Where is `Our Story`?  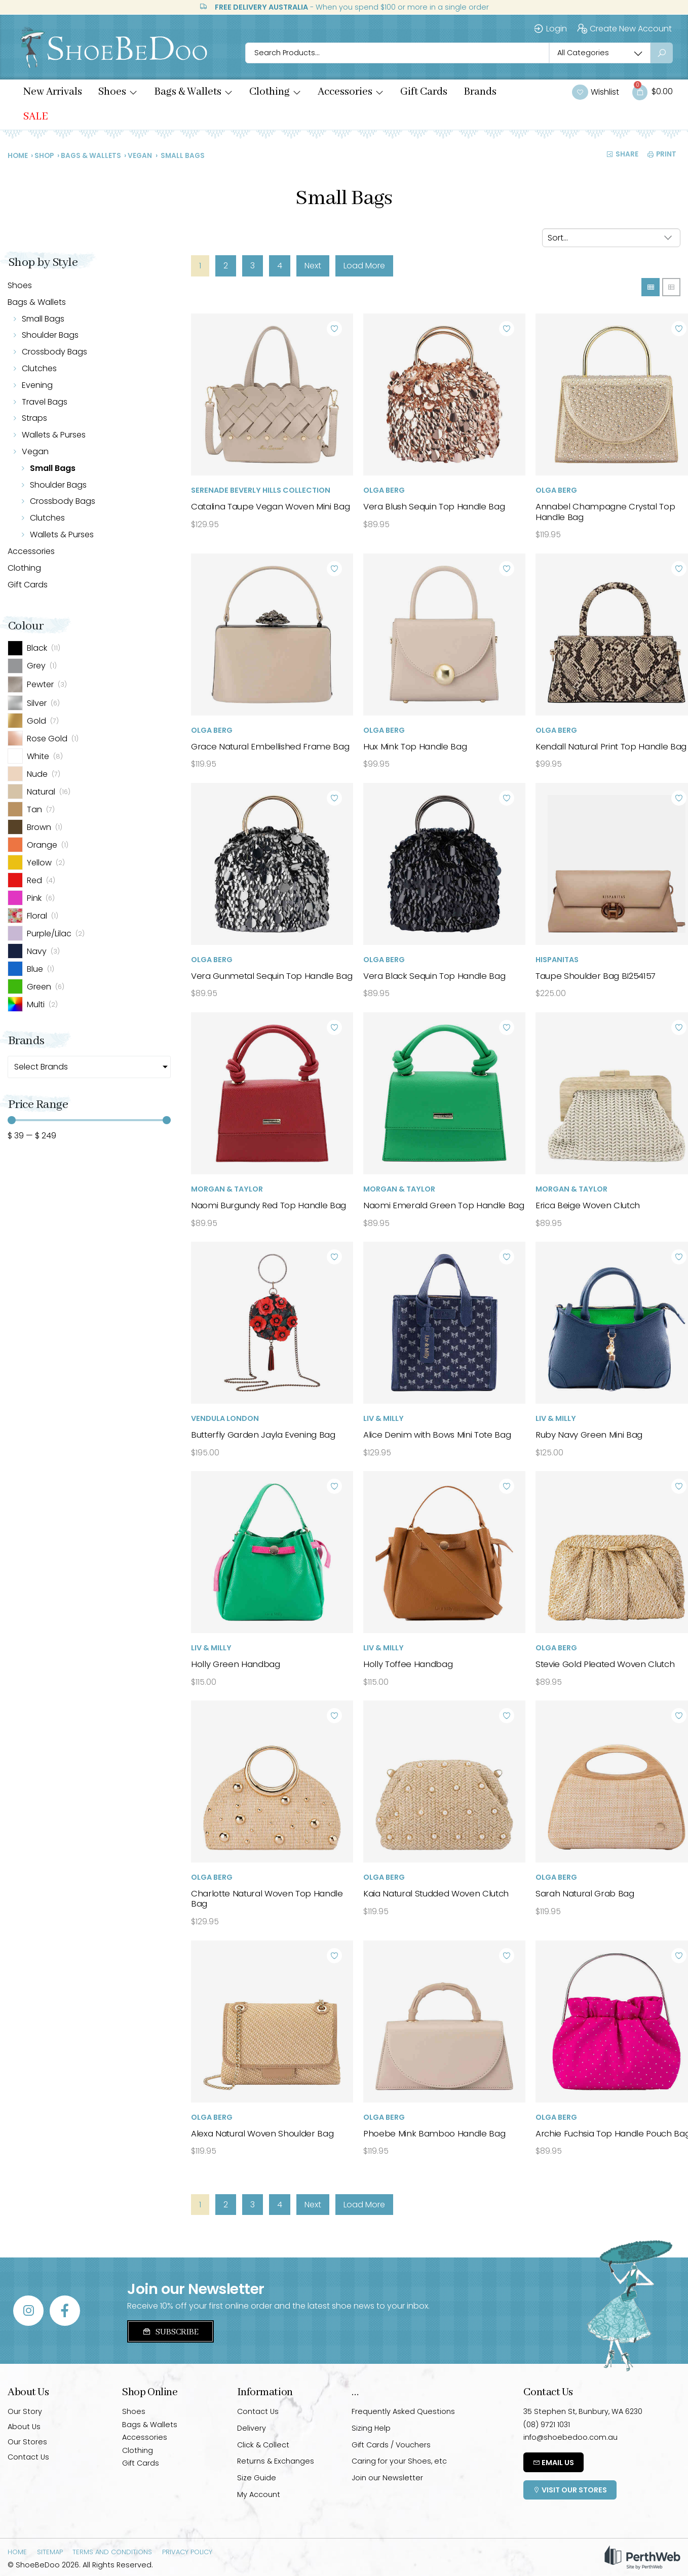 Our Story is located at coordinates (25, 2411).